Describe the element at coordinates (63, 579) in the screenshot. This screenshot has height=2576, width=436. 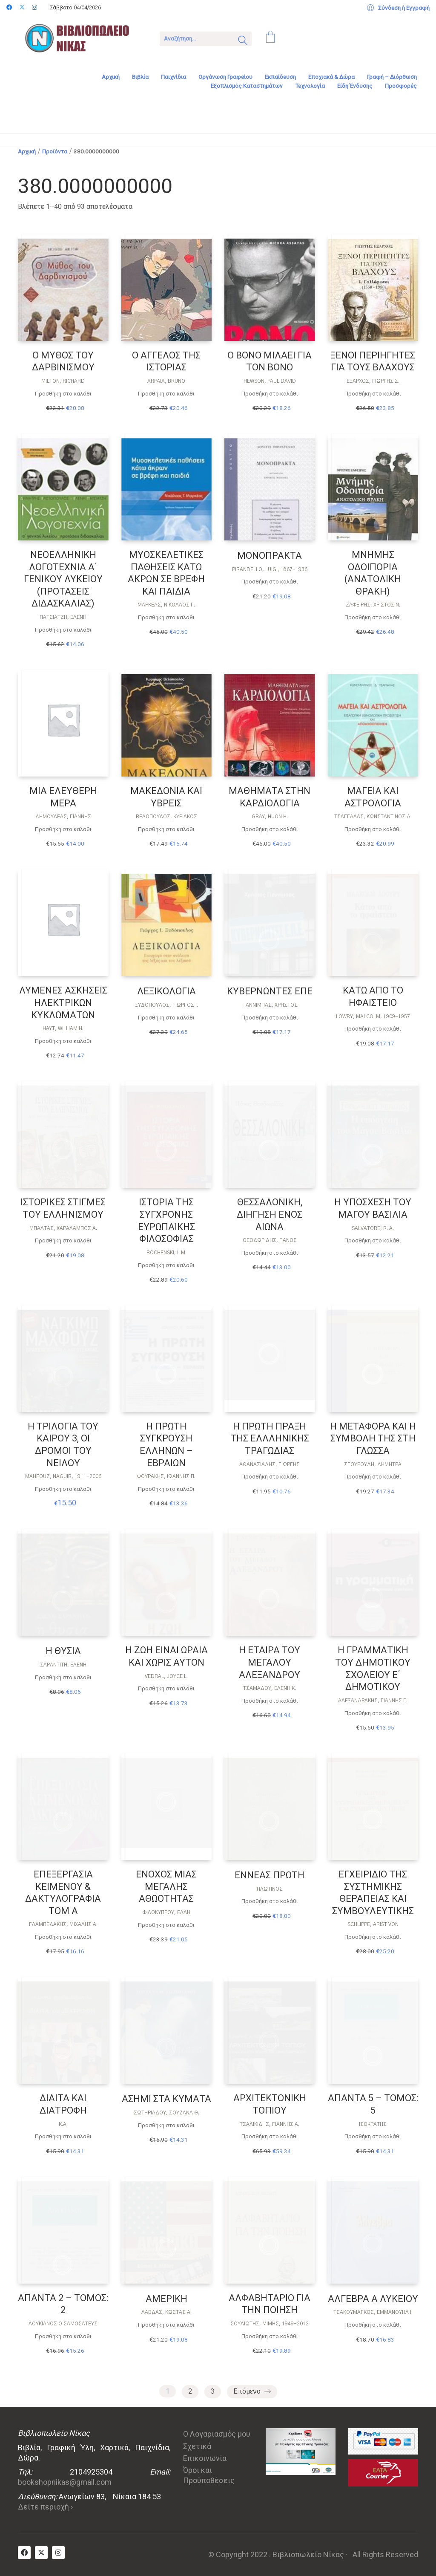
I see `ΝΕΟΕΛΛΗΝΙΚΗ ΛΟΓΟΤΕΧΝΙΑ Α΄ ΓΕΝΙΚΟΥ ΛΥΚΕΙΟΥ (ΠΡΟΤΑΣΕΙΣ ΔΙΔΑΣΚΑΛΙΑΣ)` at that location.